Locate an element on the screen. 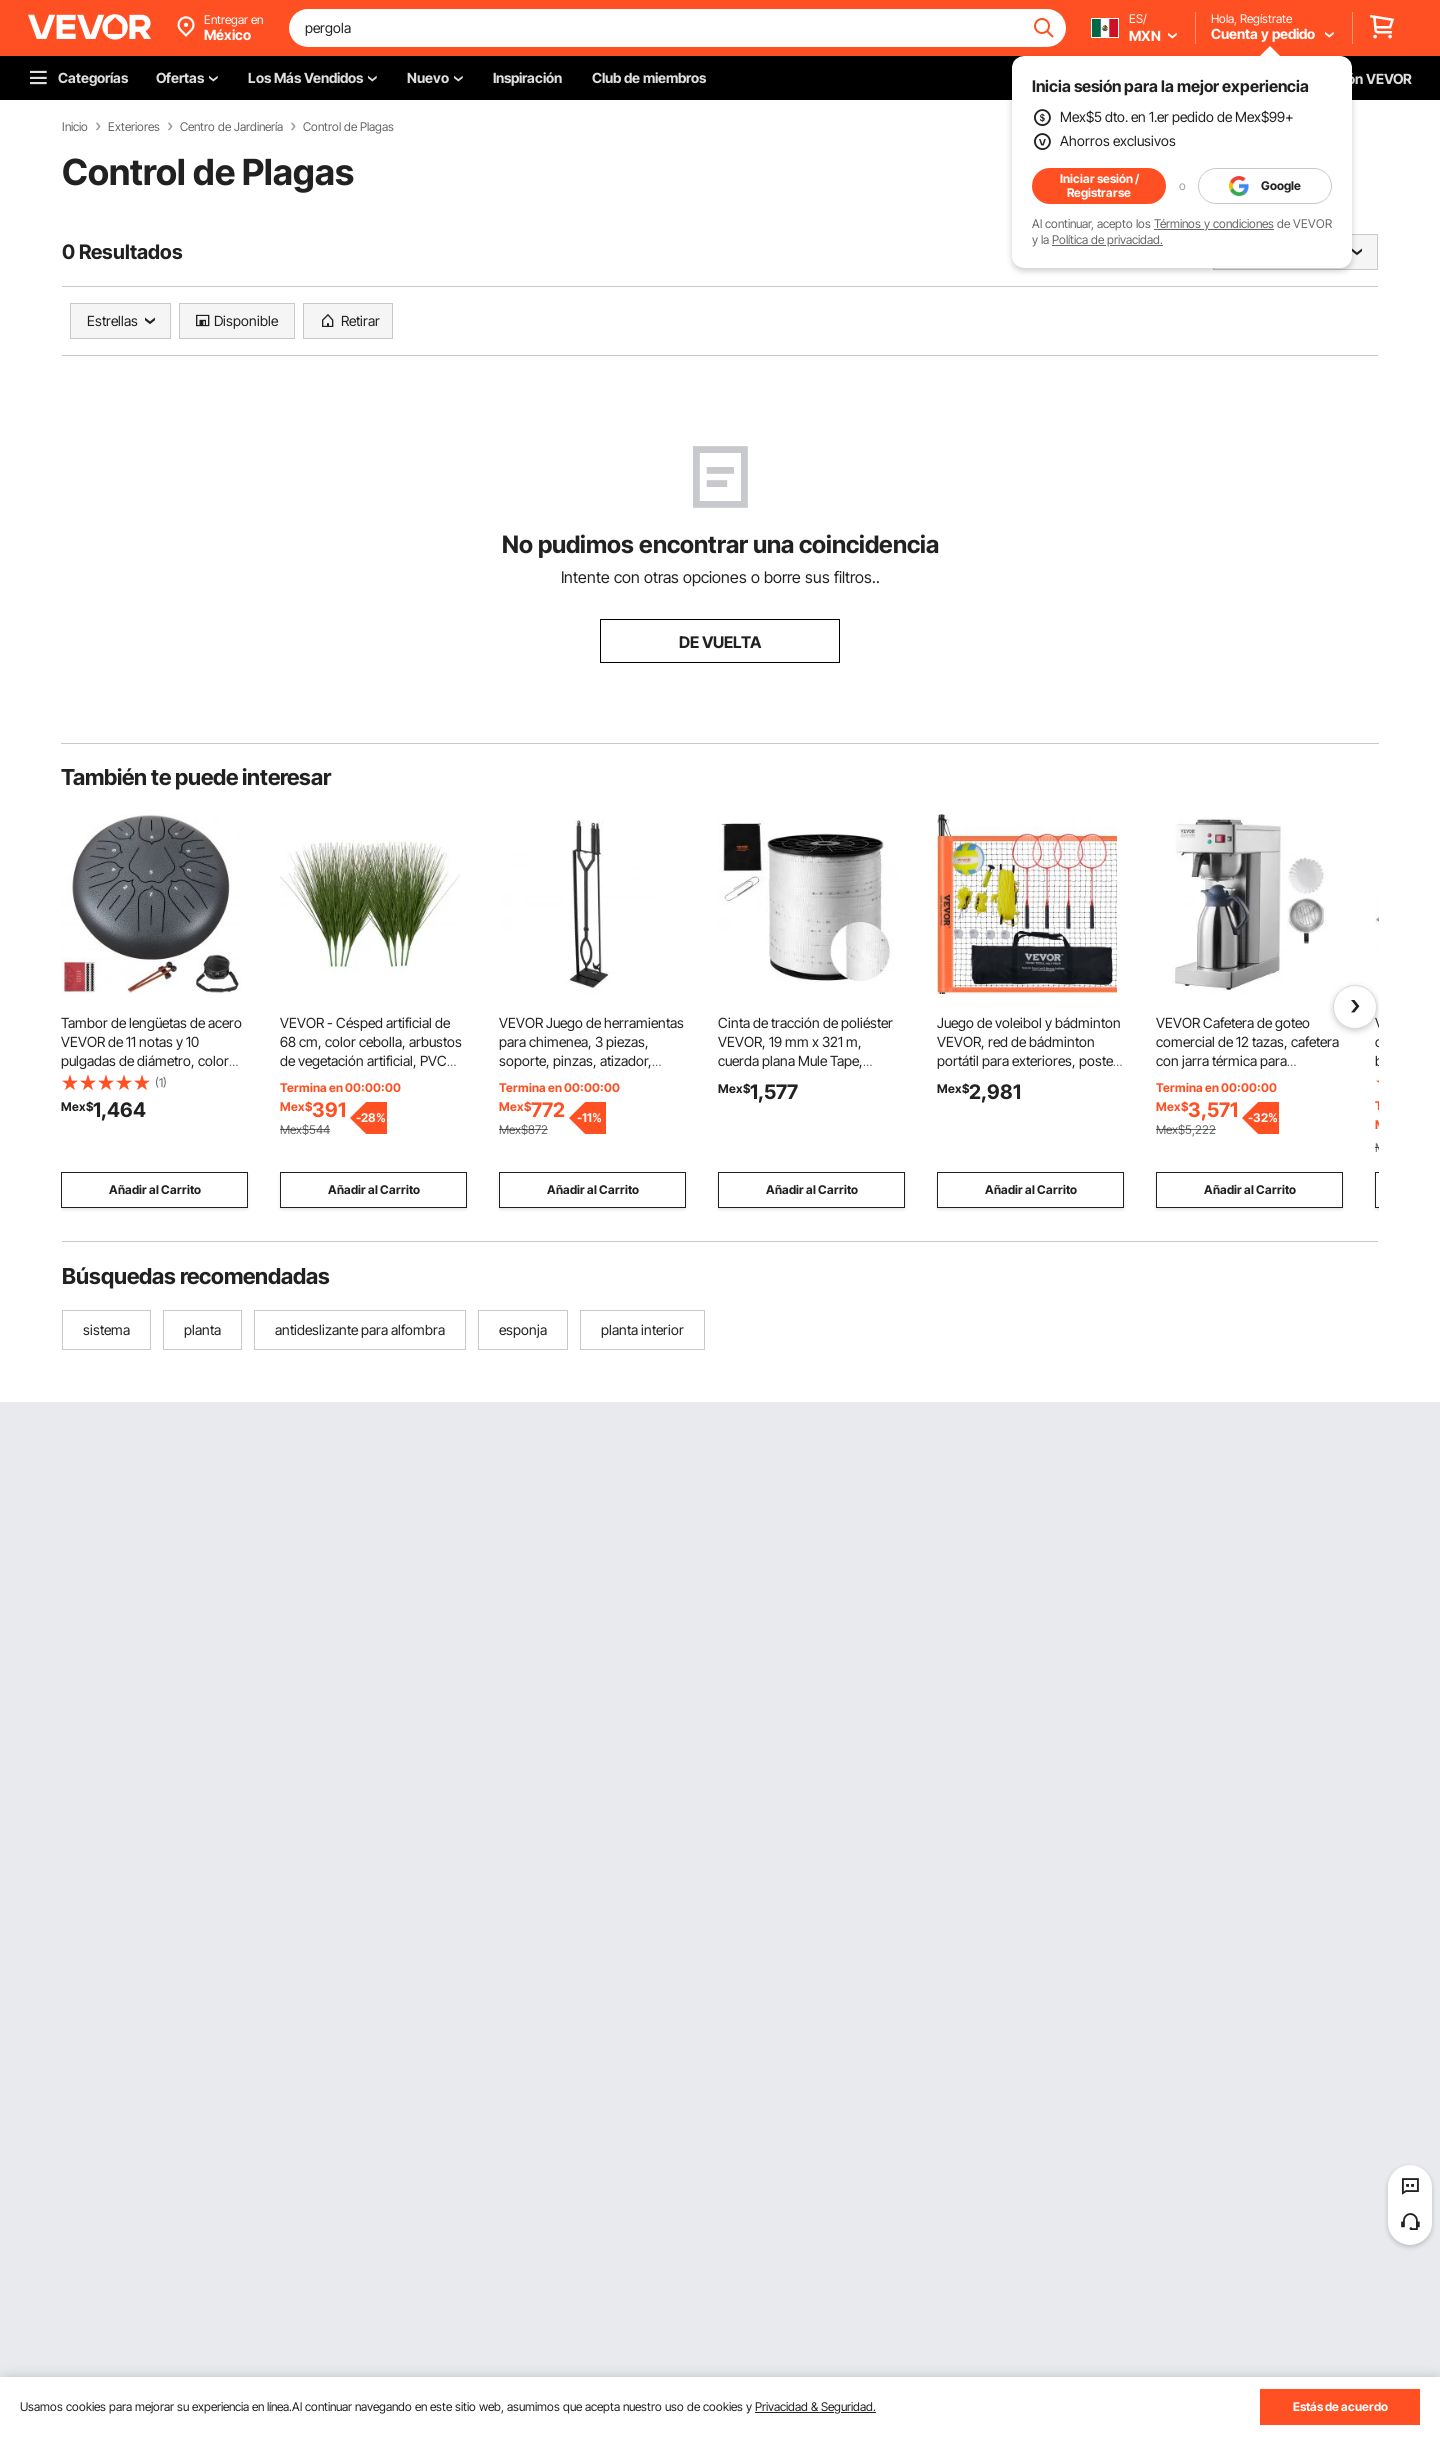 This screenshot has height=2445, width=1440. Inicio is located at coordinates (75, 127).